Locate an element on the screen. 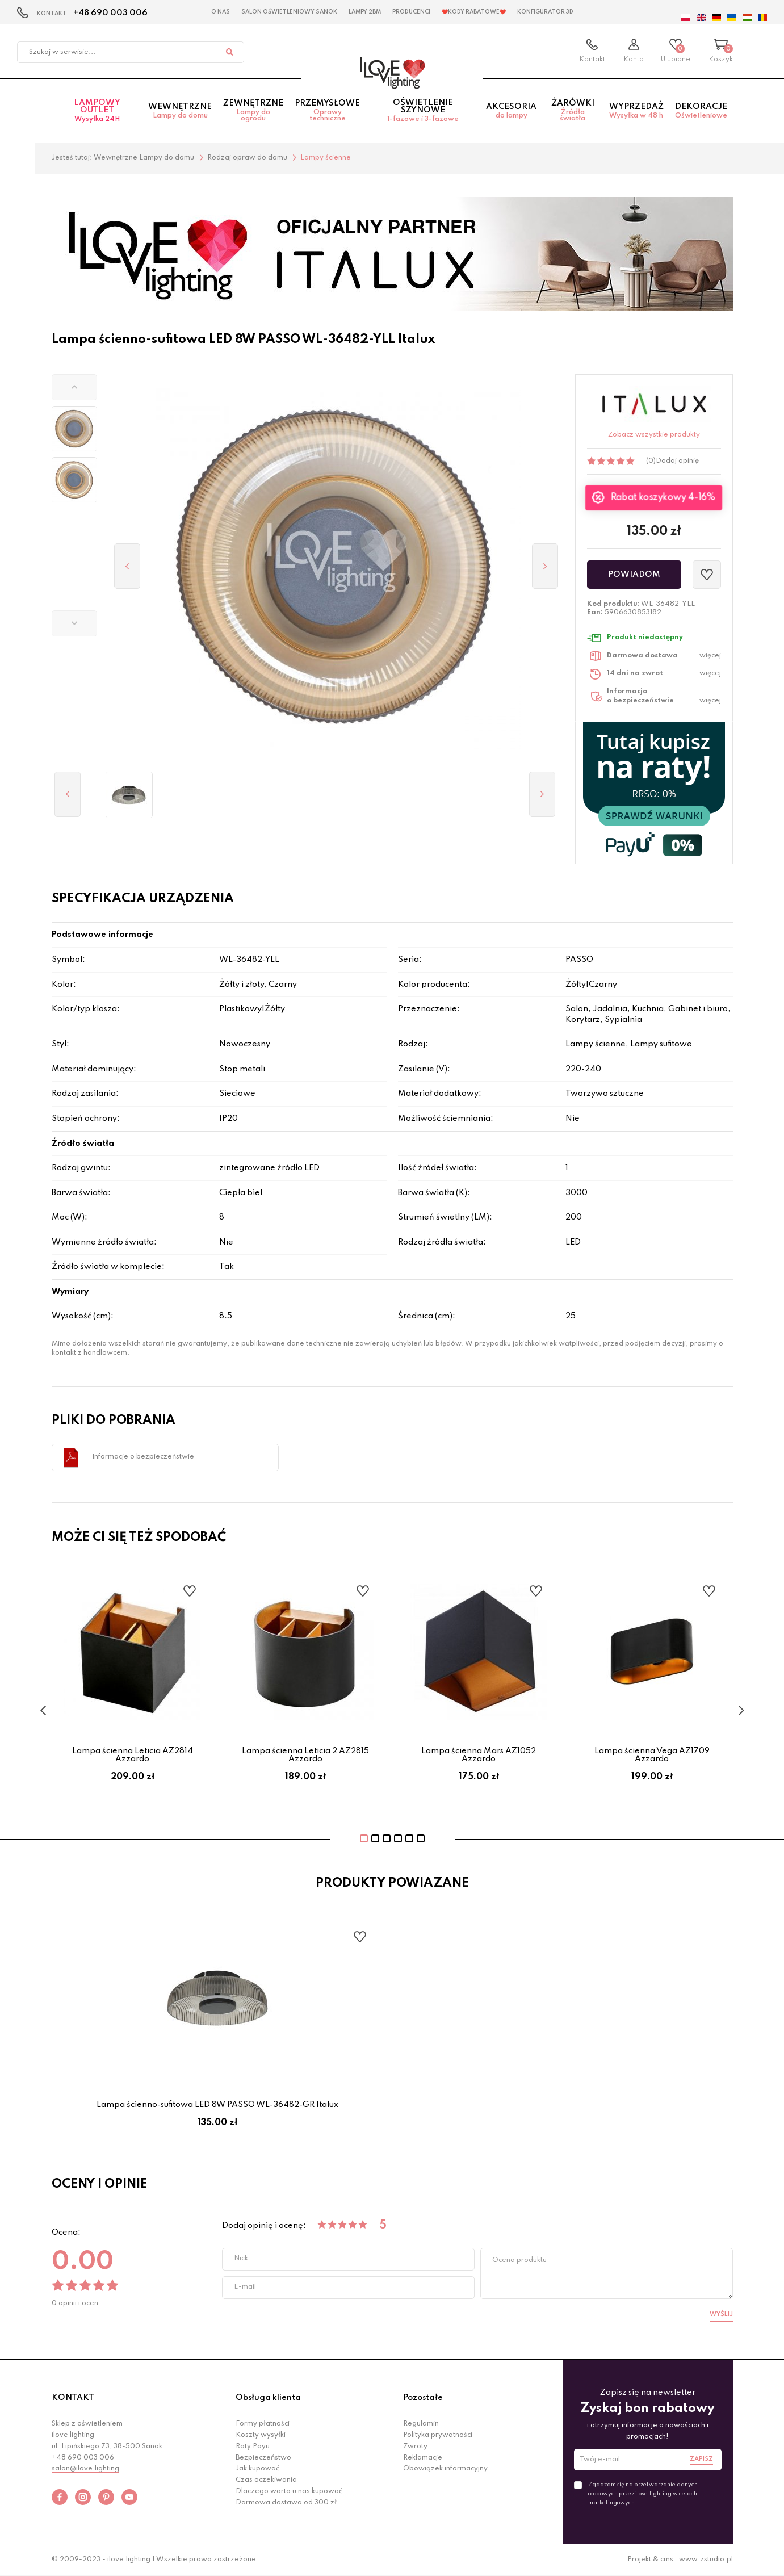  Formy płatności is located at coordinates (263, 2423).